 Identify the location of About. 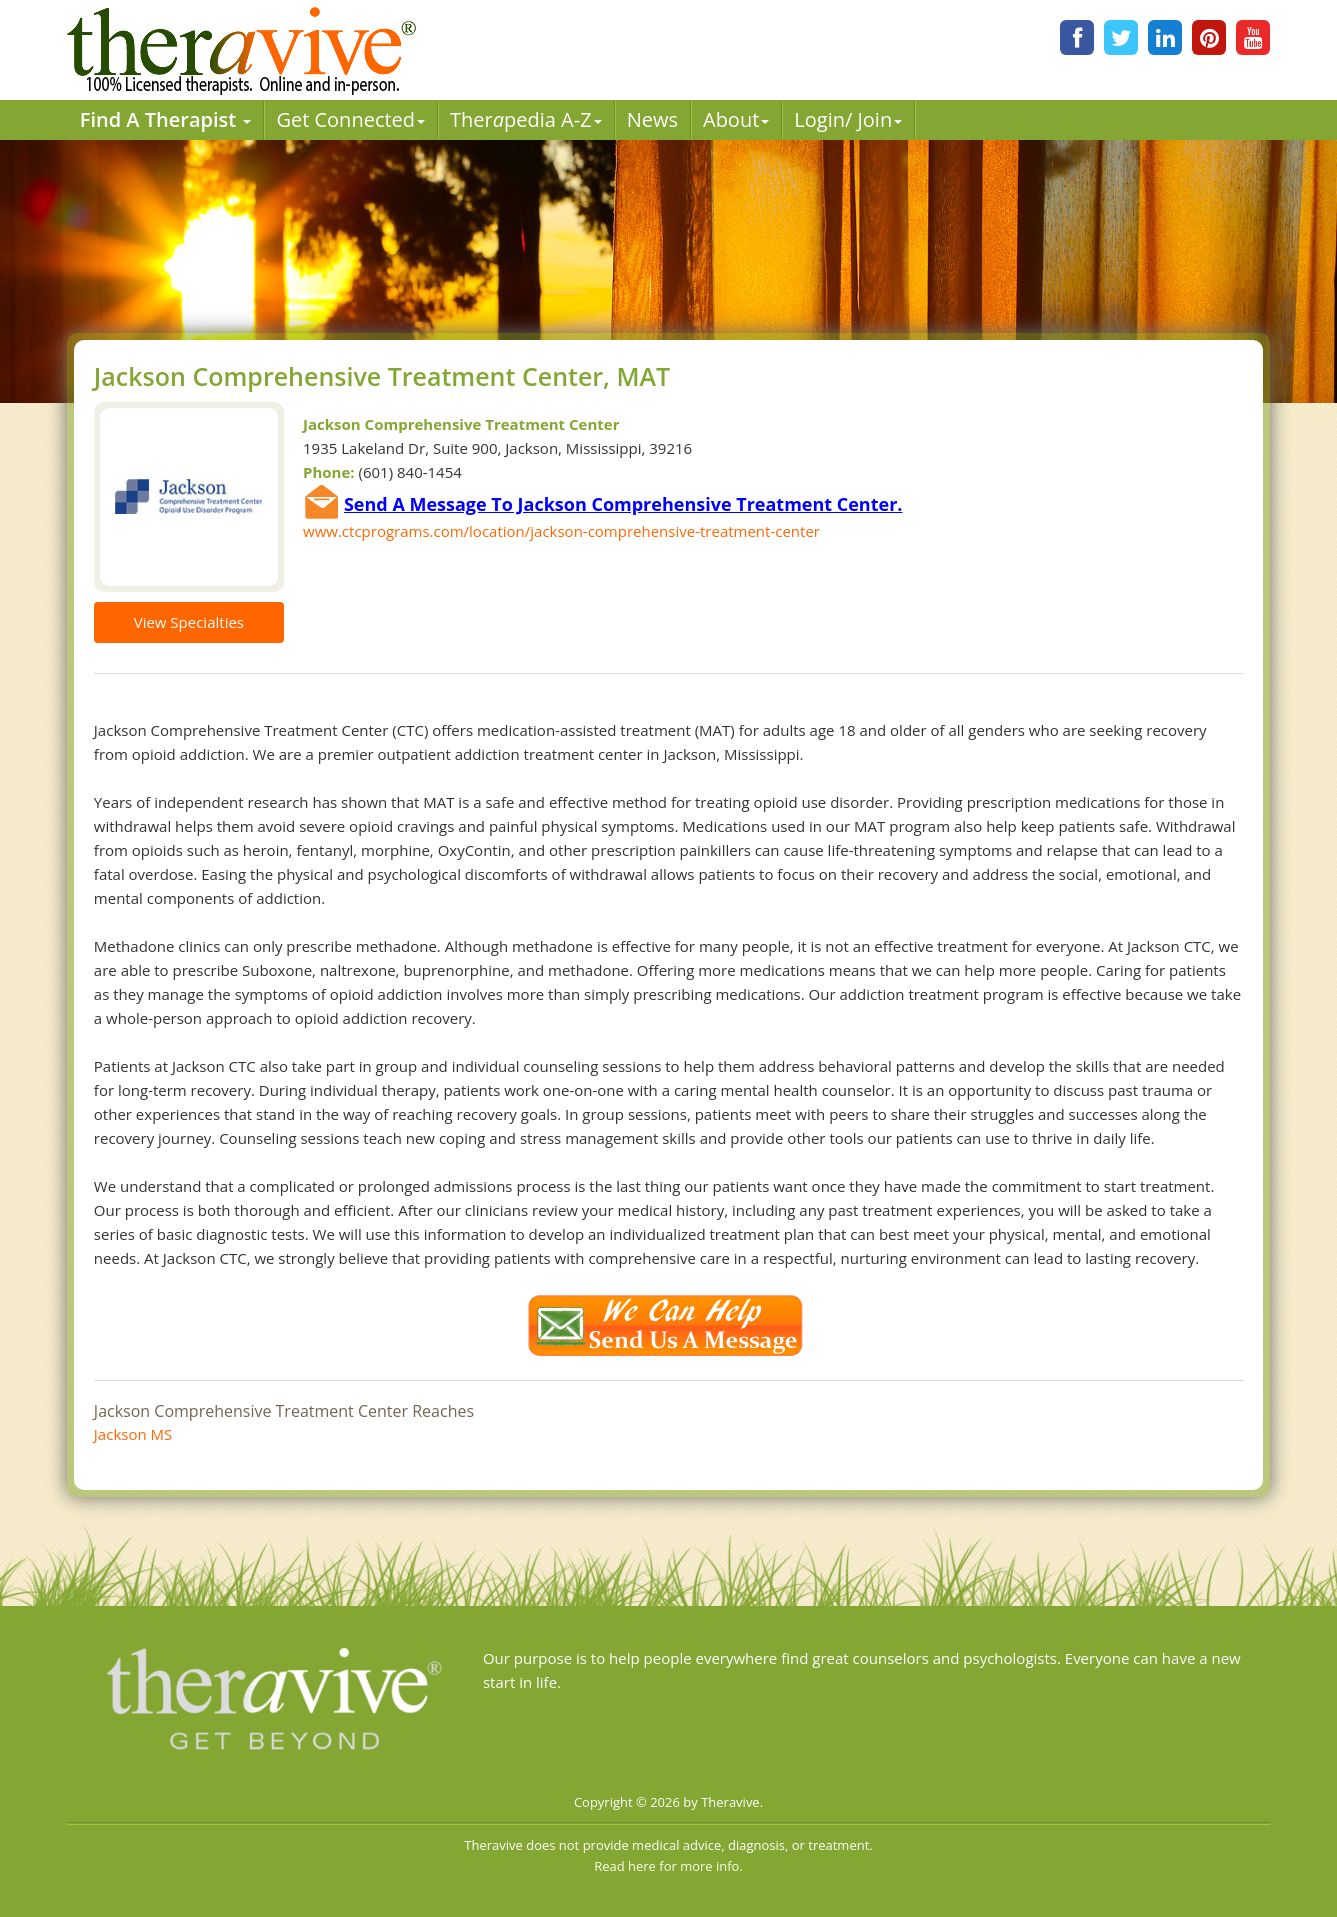
(736, 119).